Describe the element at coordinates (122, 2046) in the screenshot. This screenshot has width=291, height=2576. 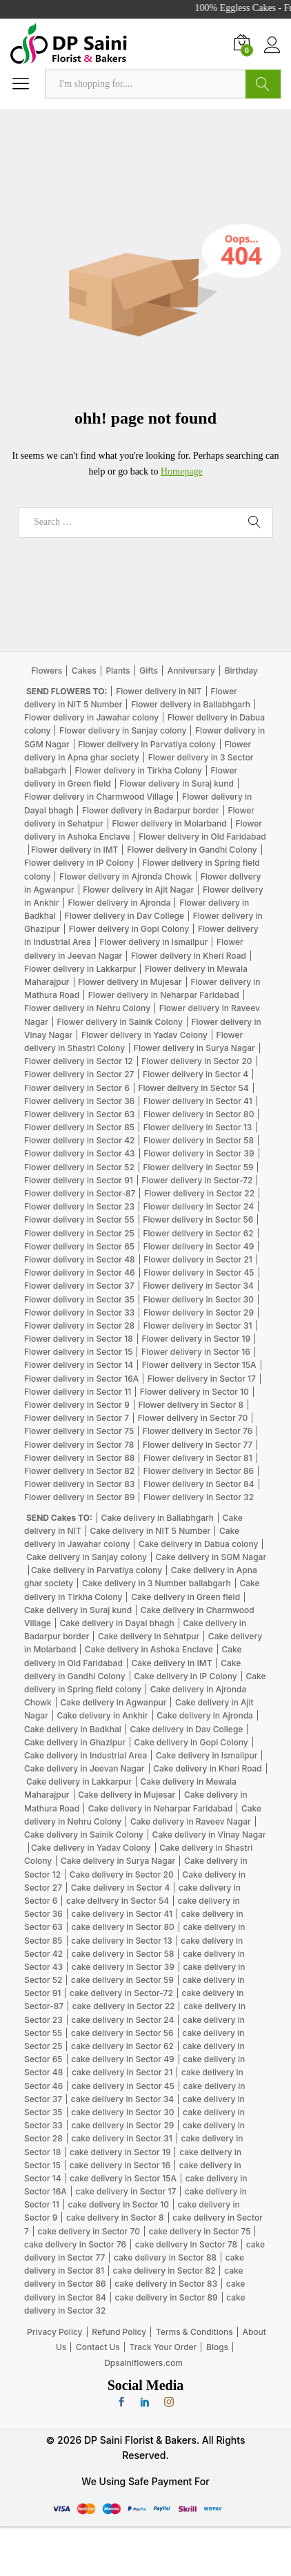
I see `cake delivery in Sector 62` at that location.